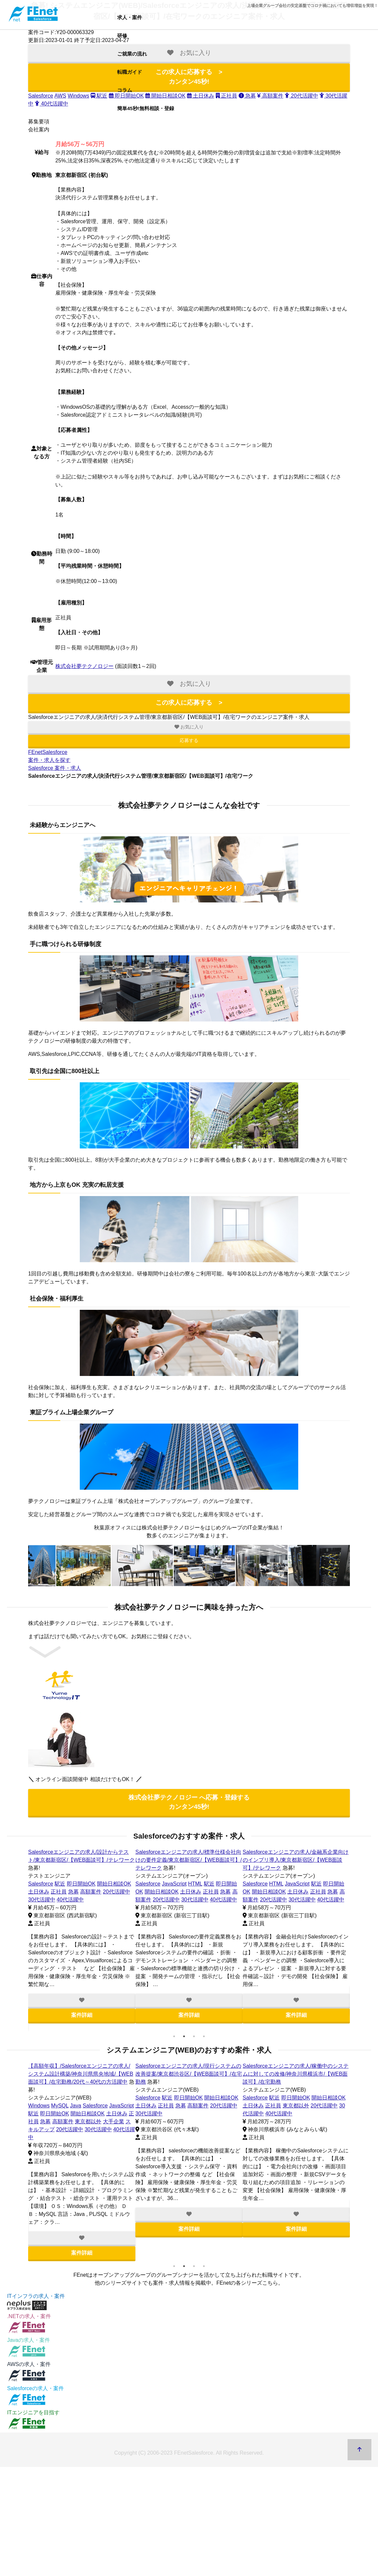  I want to click on この求人に応募する >, so click(189, 702).